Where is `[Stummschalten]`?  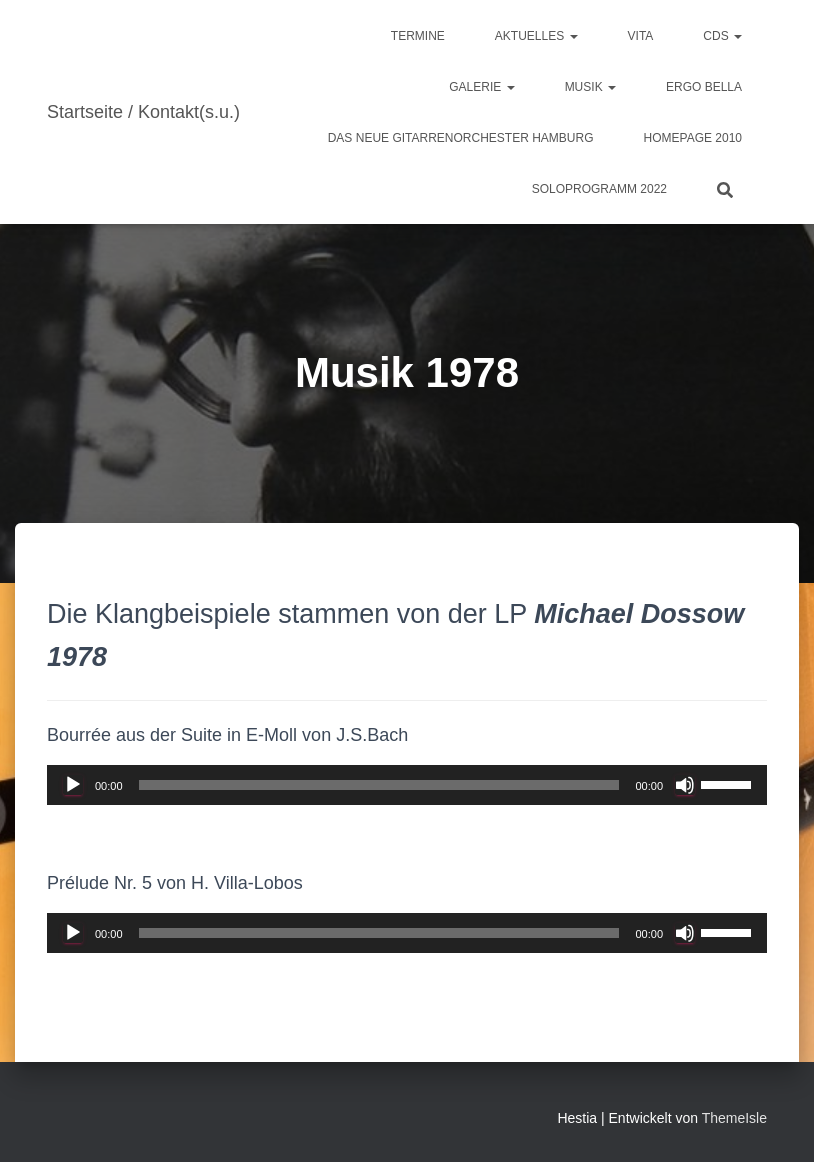 [Stummschalten] is located at coordinates (685, 785).